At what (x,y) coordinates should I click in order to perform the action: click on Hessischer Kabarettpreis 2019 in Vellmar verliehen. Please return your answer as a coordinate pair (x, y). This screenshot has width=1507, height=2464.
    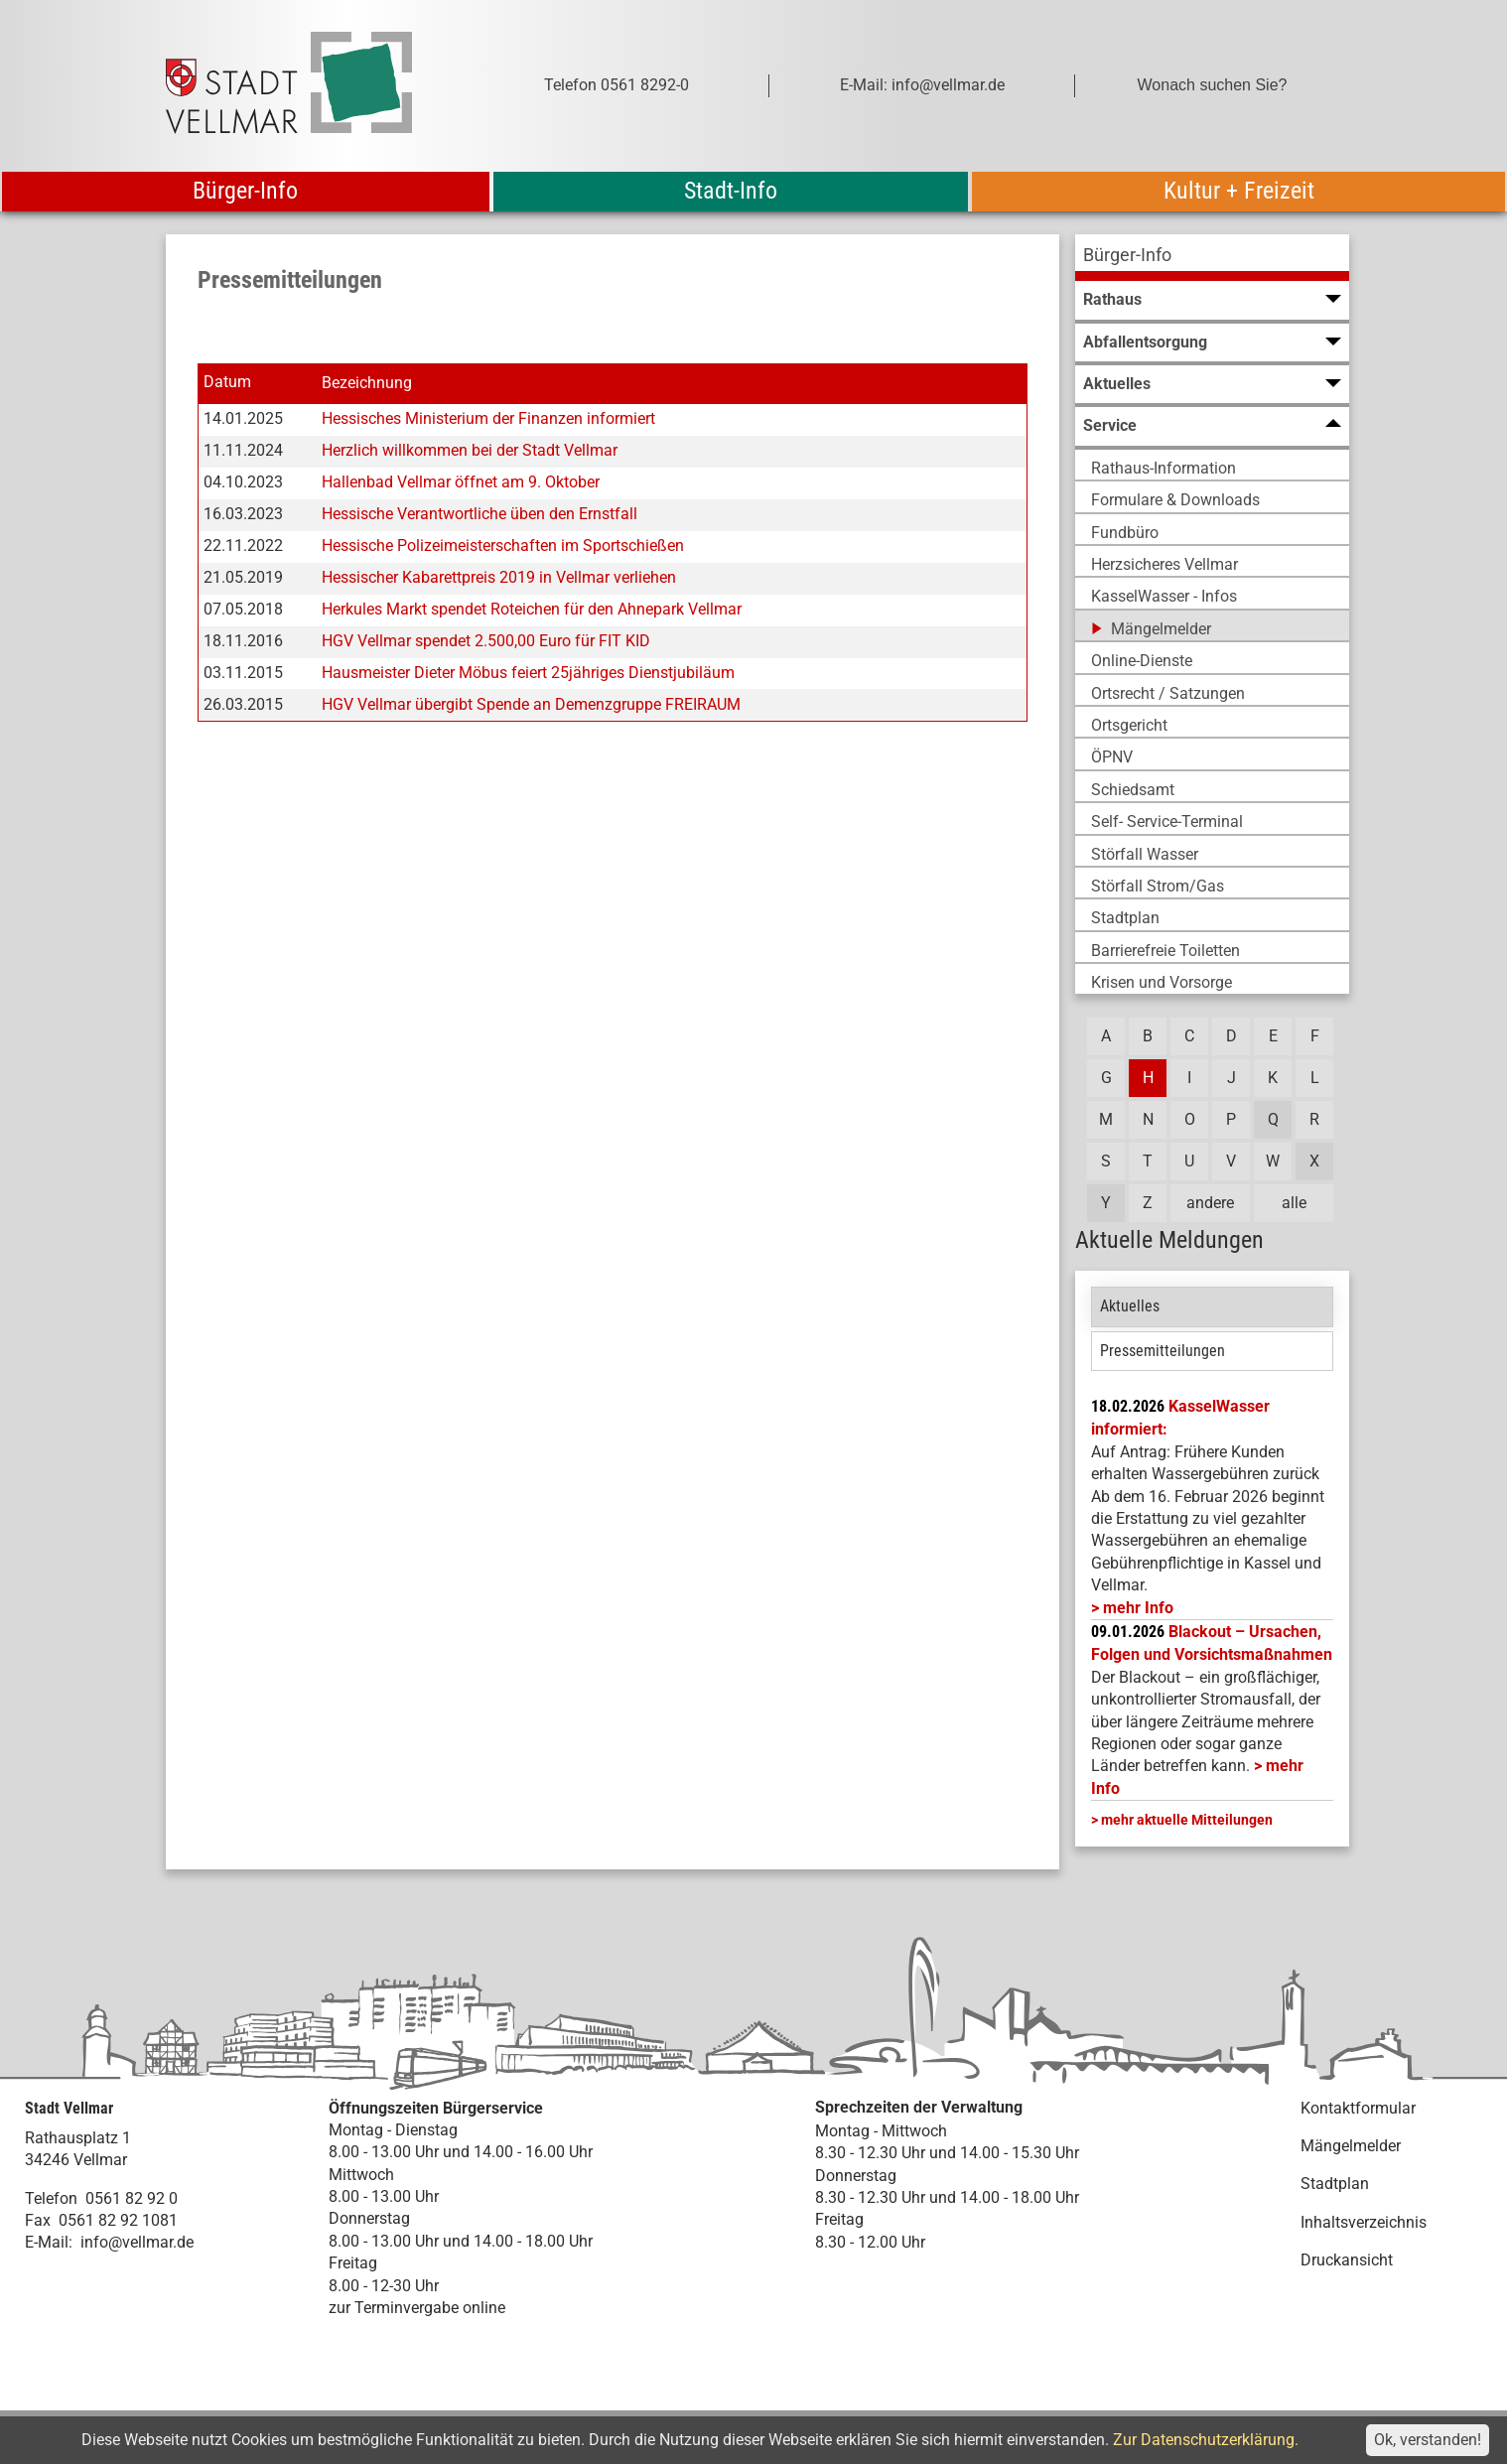
    Looking at the image, I should click on (499, 577).